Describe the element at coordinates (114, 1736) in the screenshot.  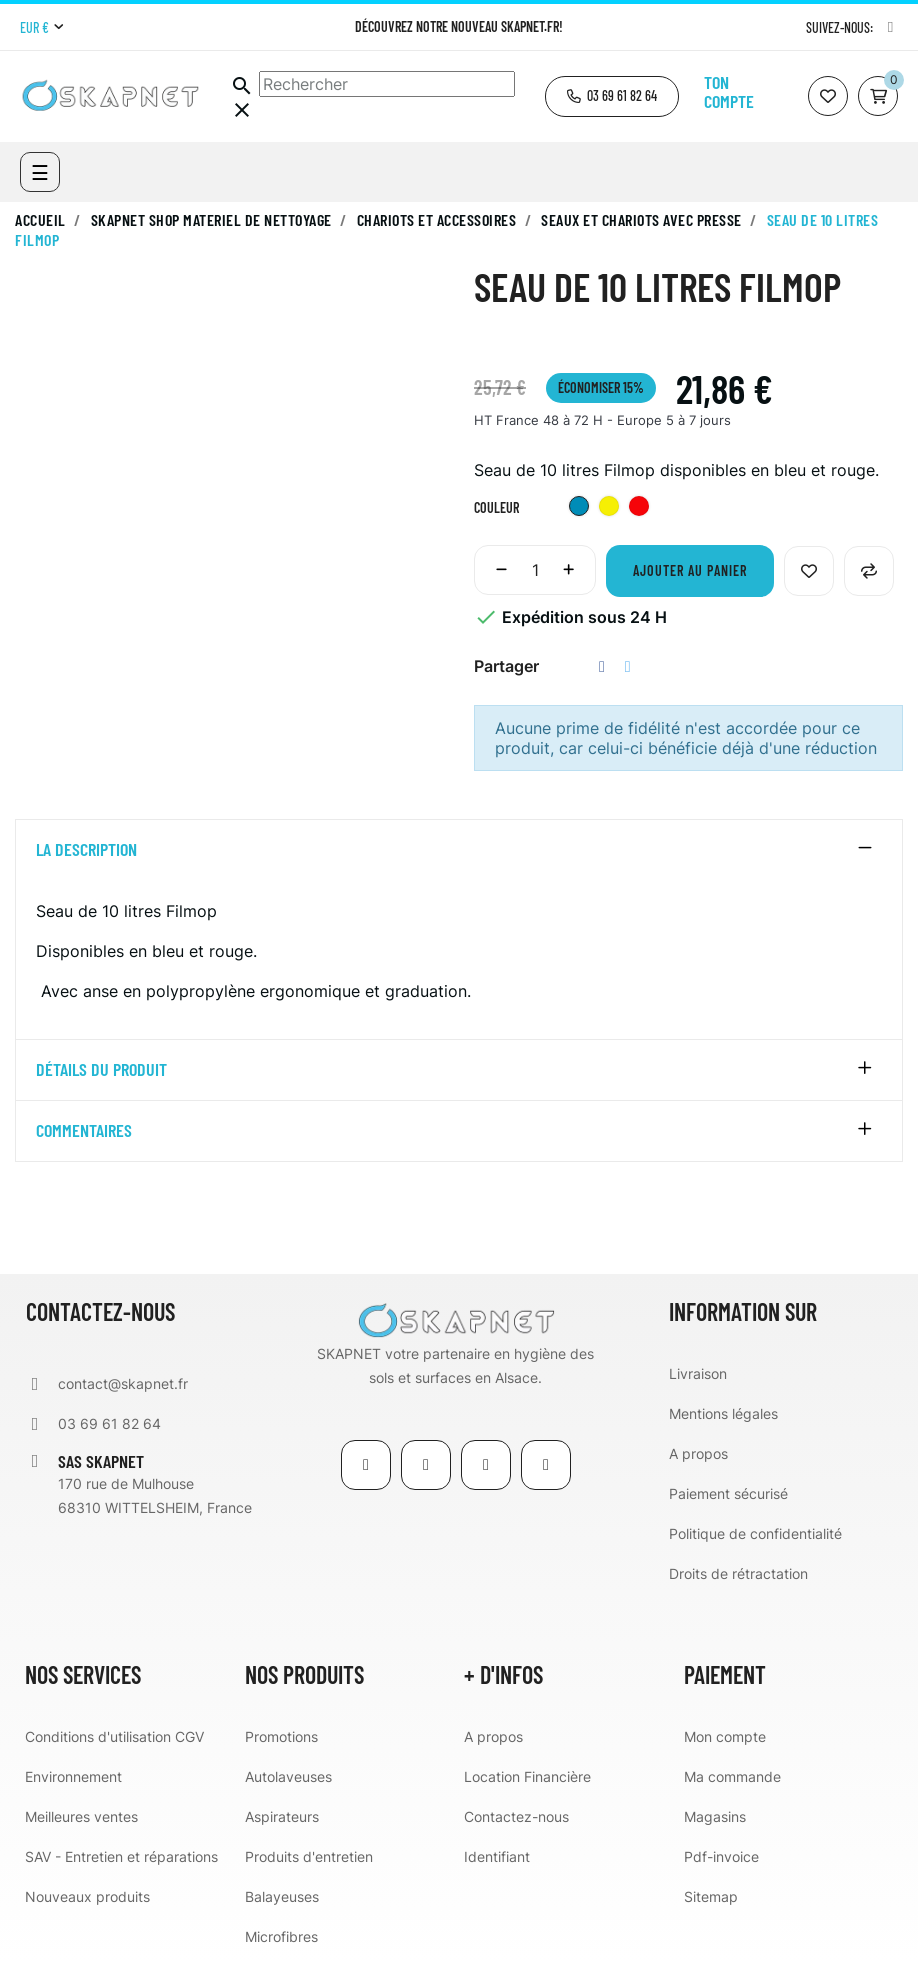
I see `Conditions d'utilisation CGV` at that location.